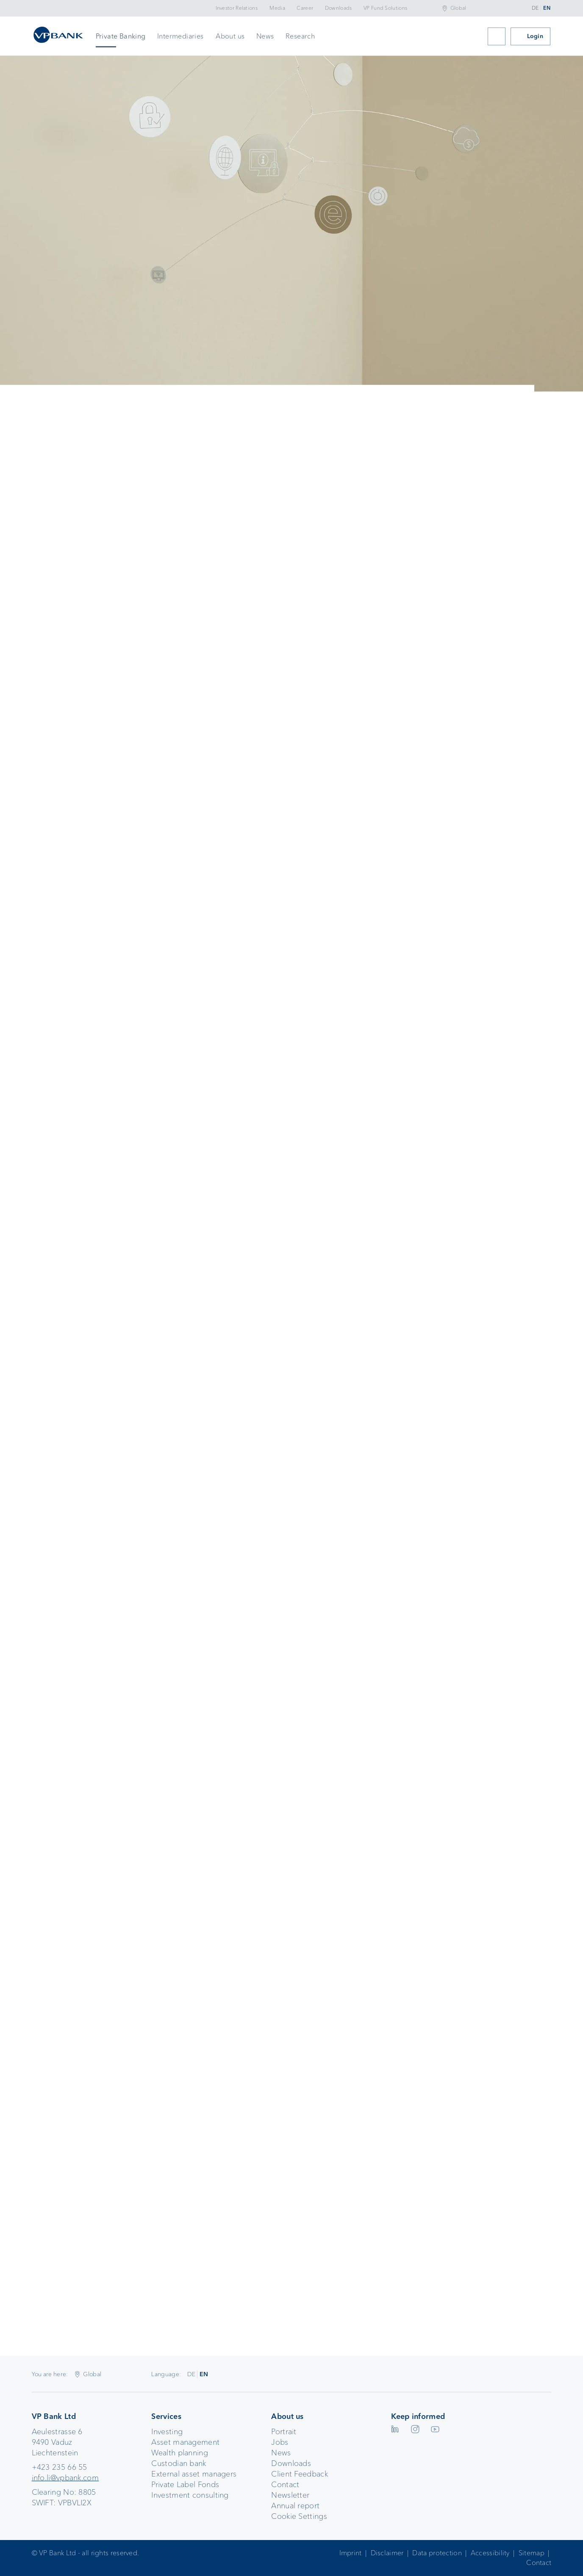 The image size is (583, 2576). Describe the element at coordinates (490, 2553) in the screenshot. I see `Accessibility` at that location.